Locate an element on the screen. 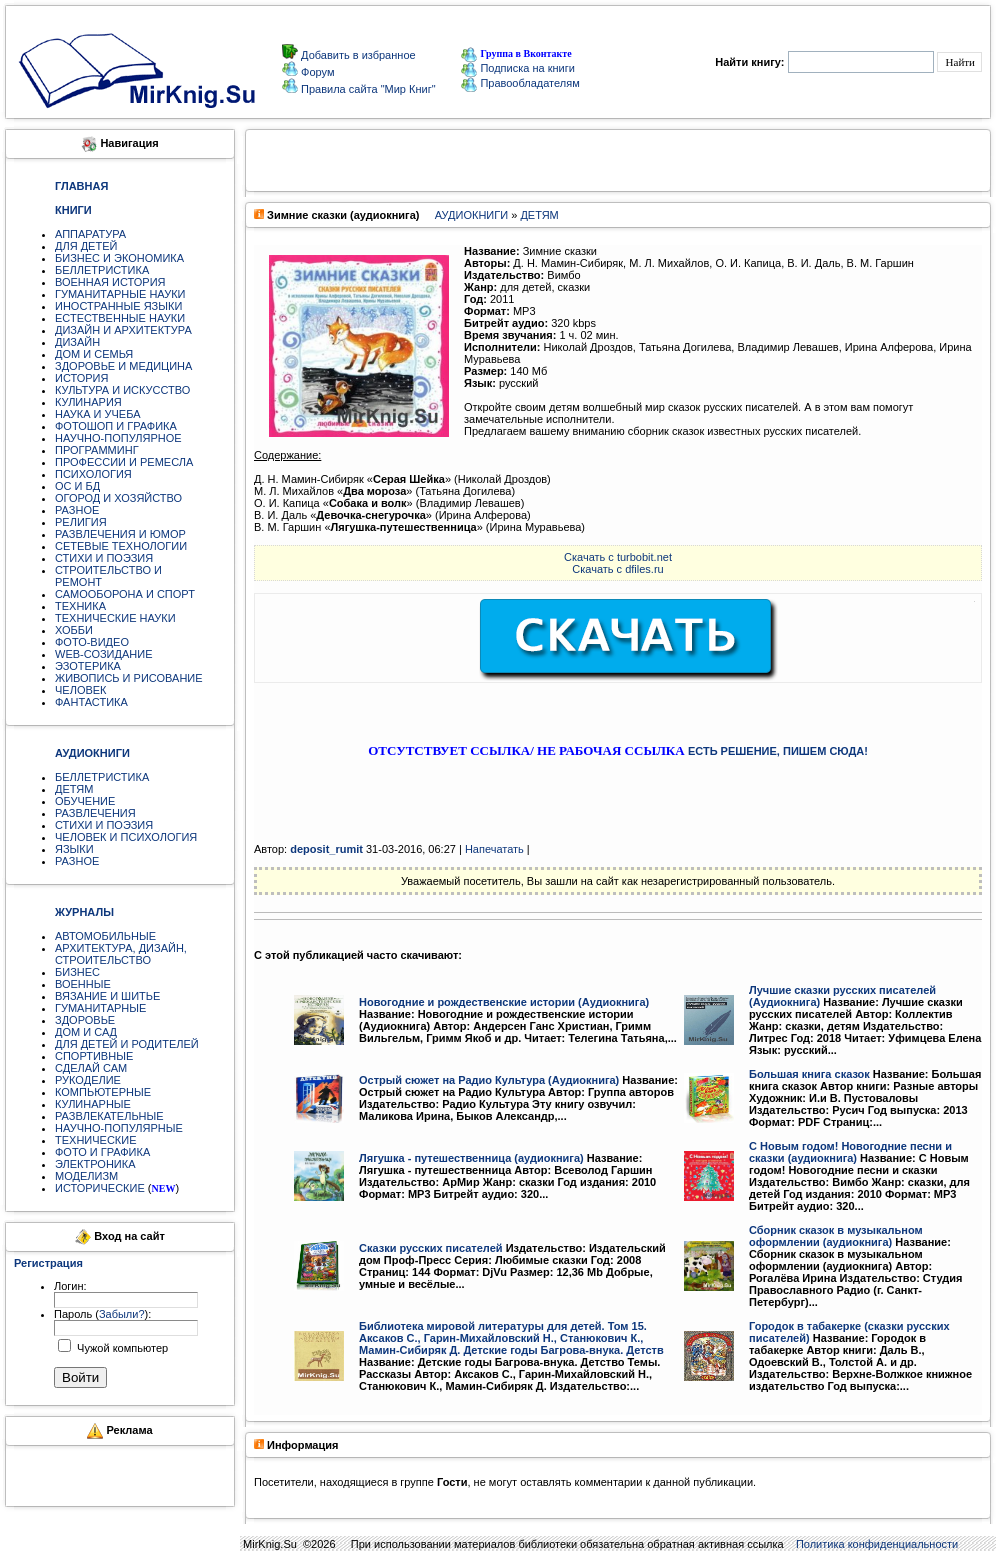 Image resolution: width=996 pixels, height=1551 pixels. ВОЕННЫЕ is located at coordinates (83, 984).